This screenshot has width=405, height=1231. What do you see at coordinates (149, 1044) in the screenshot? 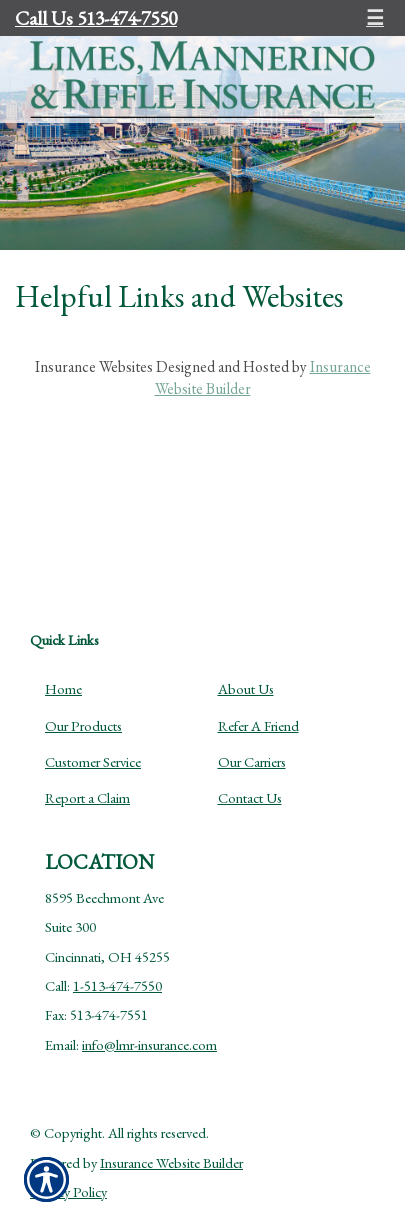
I see `info@lmr-insurance.com` at bounding box center [149, 1044].